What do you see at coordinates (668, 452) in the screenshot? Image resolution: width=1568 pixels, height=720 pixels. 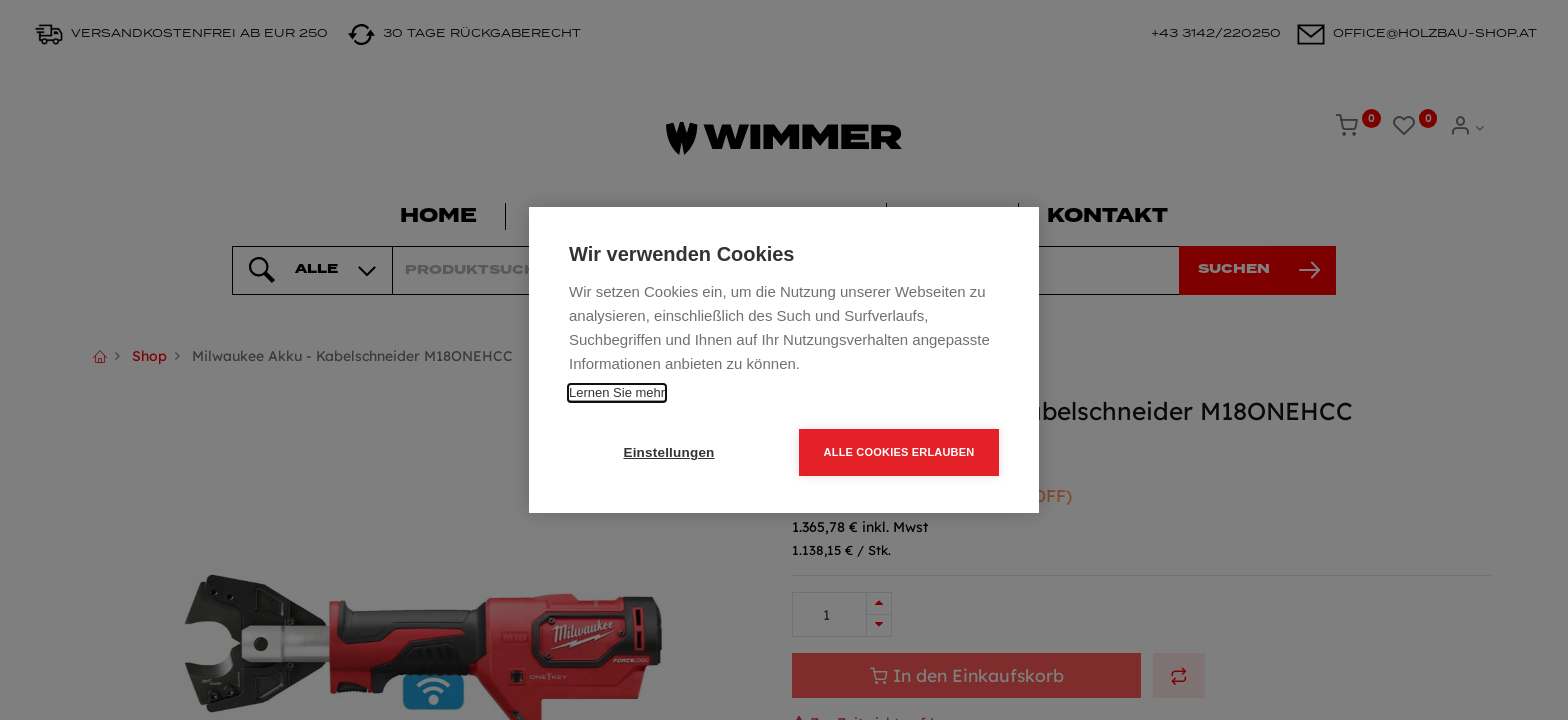 I see `Einstellungen` at bounding box center [668, 452].